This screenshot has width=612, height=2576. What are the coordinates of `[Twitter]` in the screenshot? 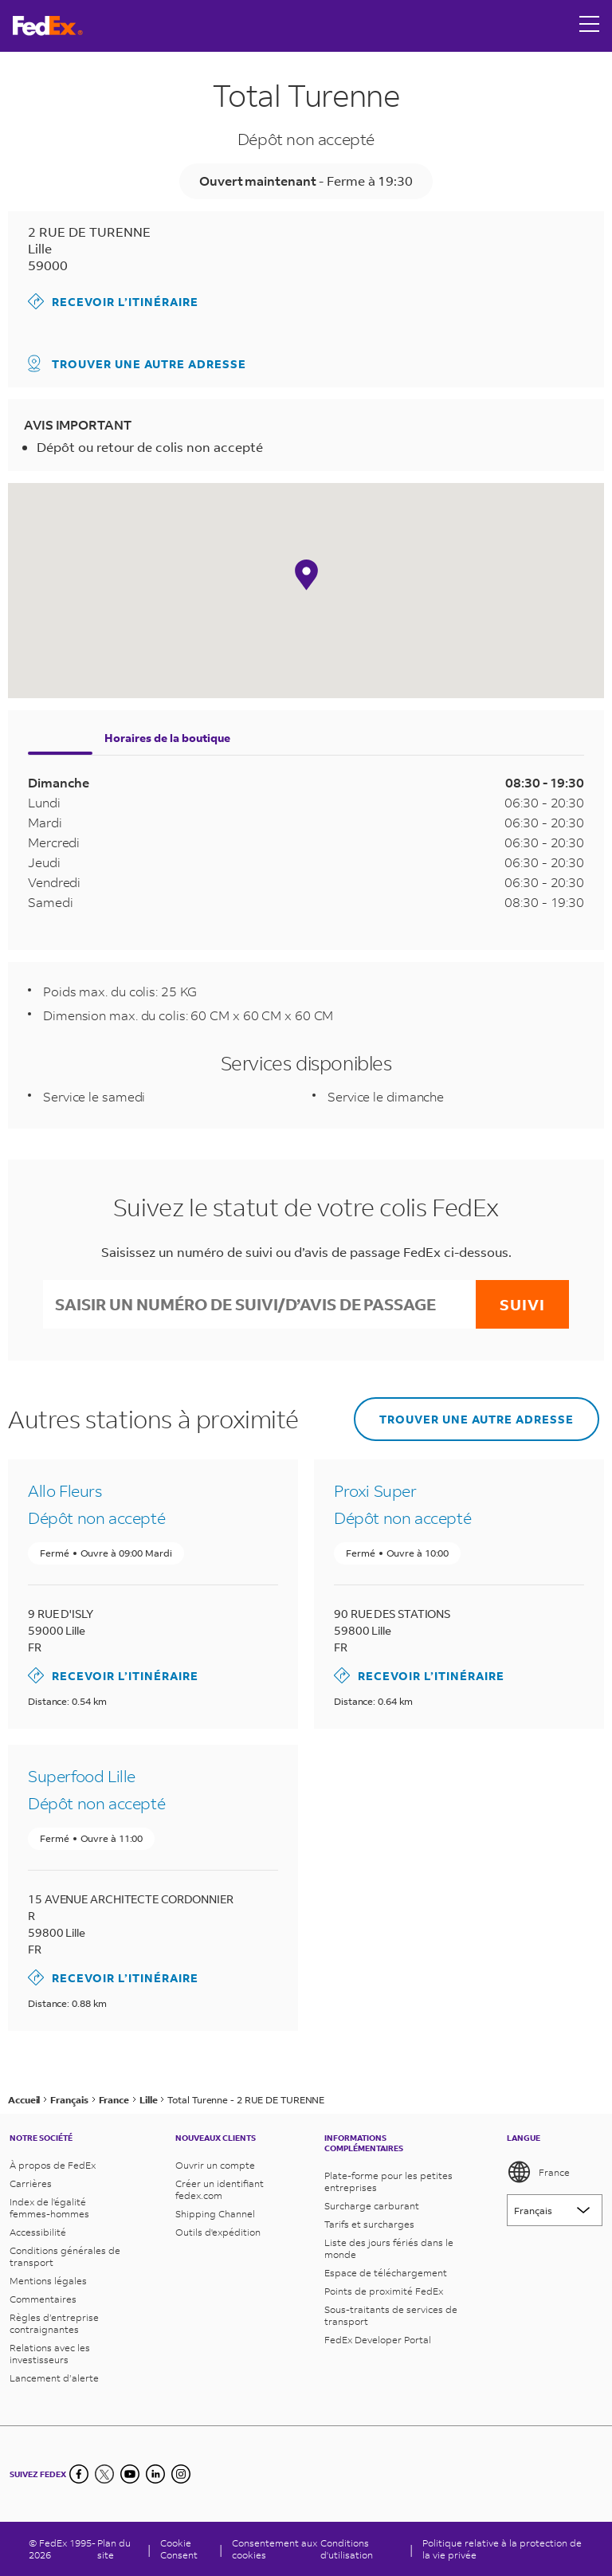 It's located at (104, 2474).